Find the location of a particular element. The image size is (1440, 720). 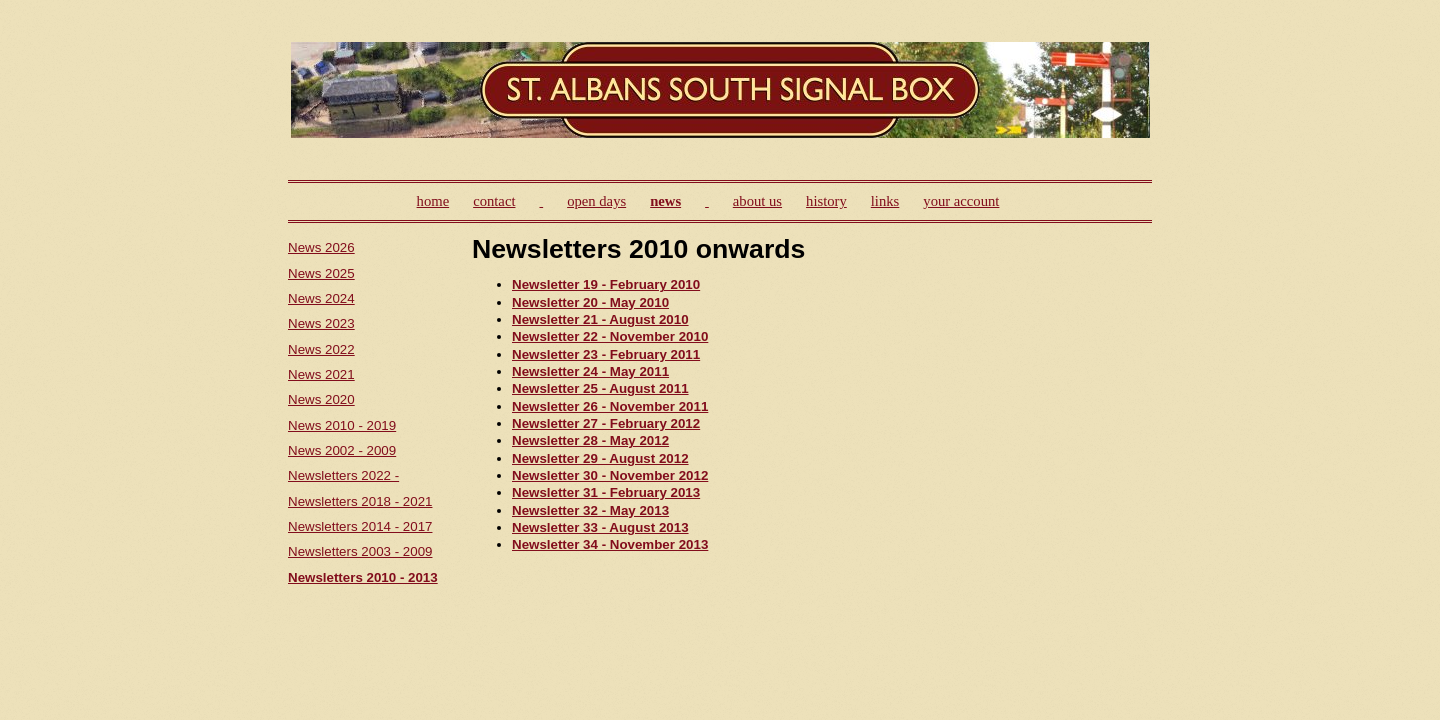

Newsletters 2014 - 2017 is located at coordinates (360, 526).